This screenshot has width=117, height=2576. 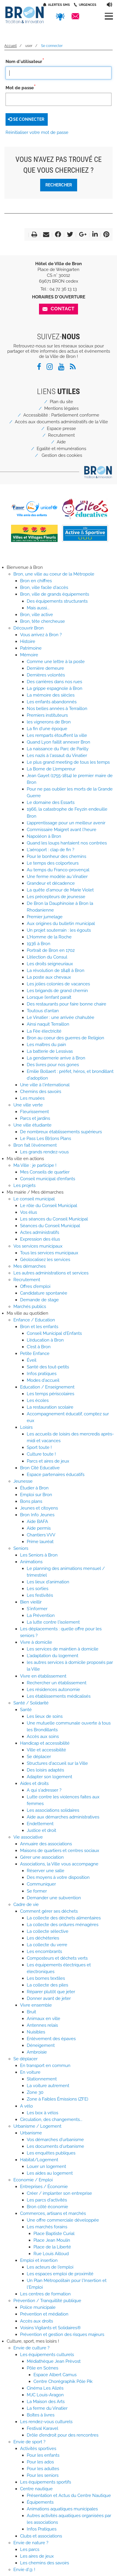 I want to click on La restauration scolaire, so click(x=50, y=1407).